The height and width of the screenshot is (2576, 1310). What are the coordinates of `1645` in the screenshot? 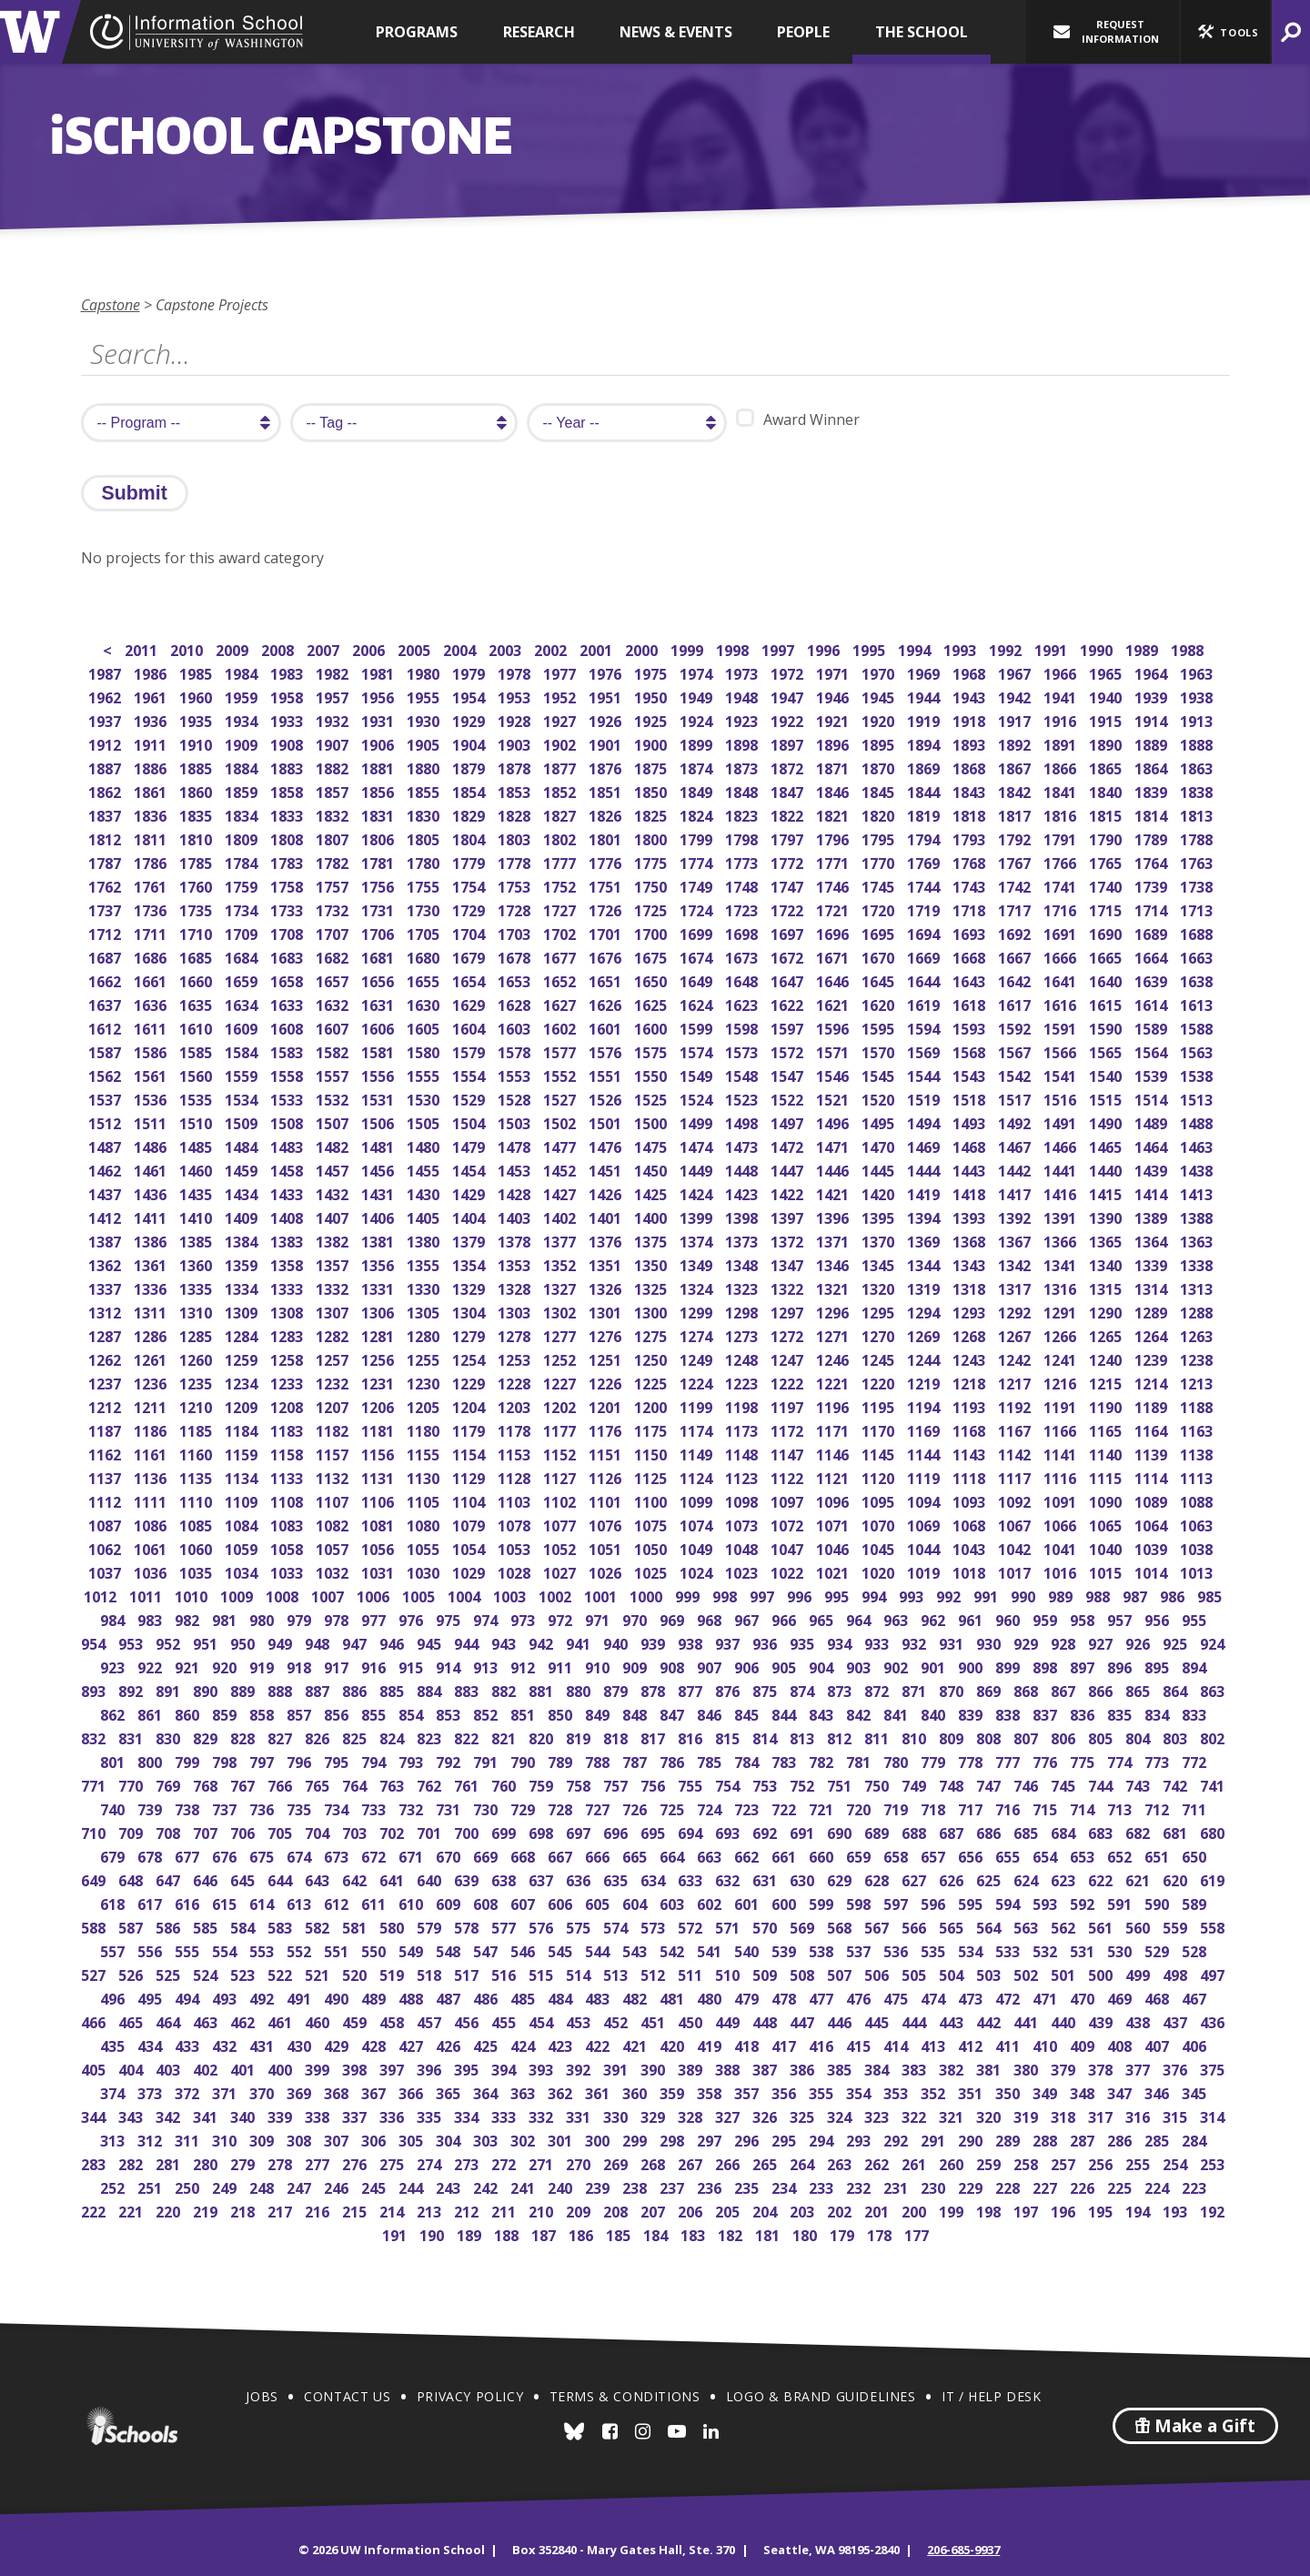 It's located at (879, 979).